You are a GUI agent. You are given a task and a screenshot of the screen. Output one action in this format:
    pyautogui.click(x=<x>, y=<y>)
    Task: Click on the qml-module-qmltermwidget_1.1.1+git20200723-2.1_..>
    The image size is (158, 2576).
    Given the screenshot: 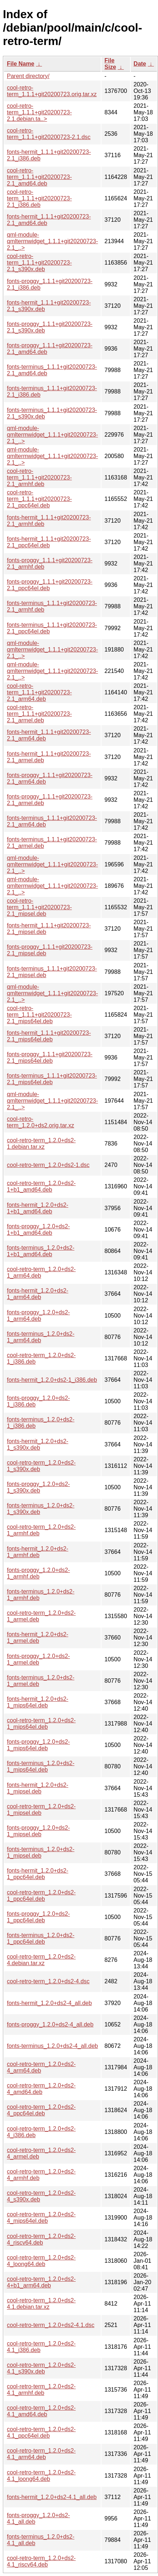 What is the action you would take?
    pyautogui.click(x=52, y=241)
    